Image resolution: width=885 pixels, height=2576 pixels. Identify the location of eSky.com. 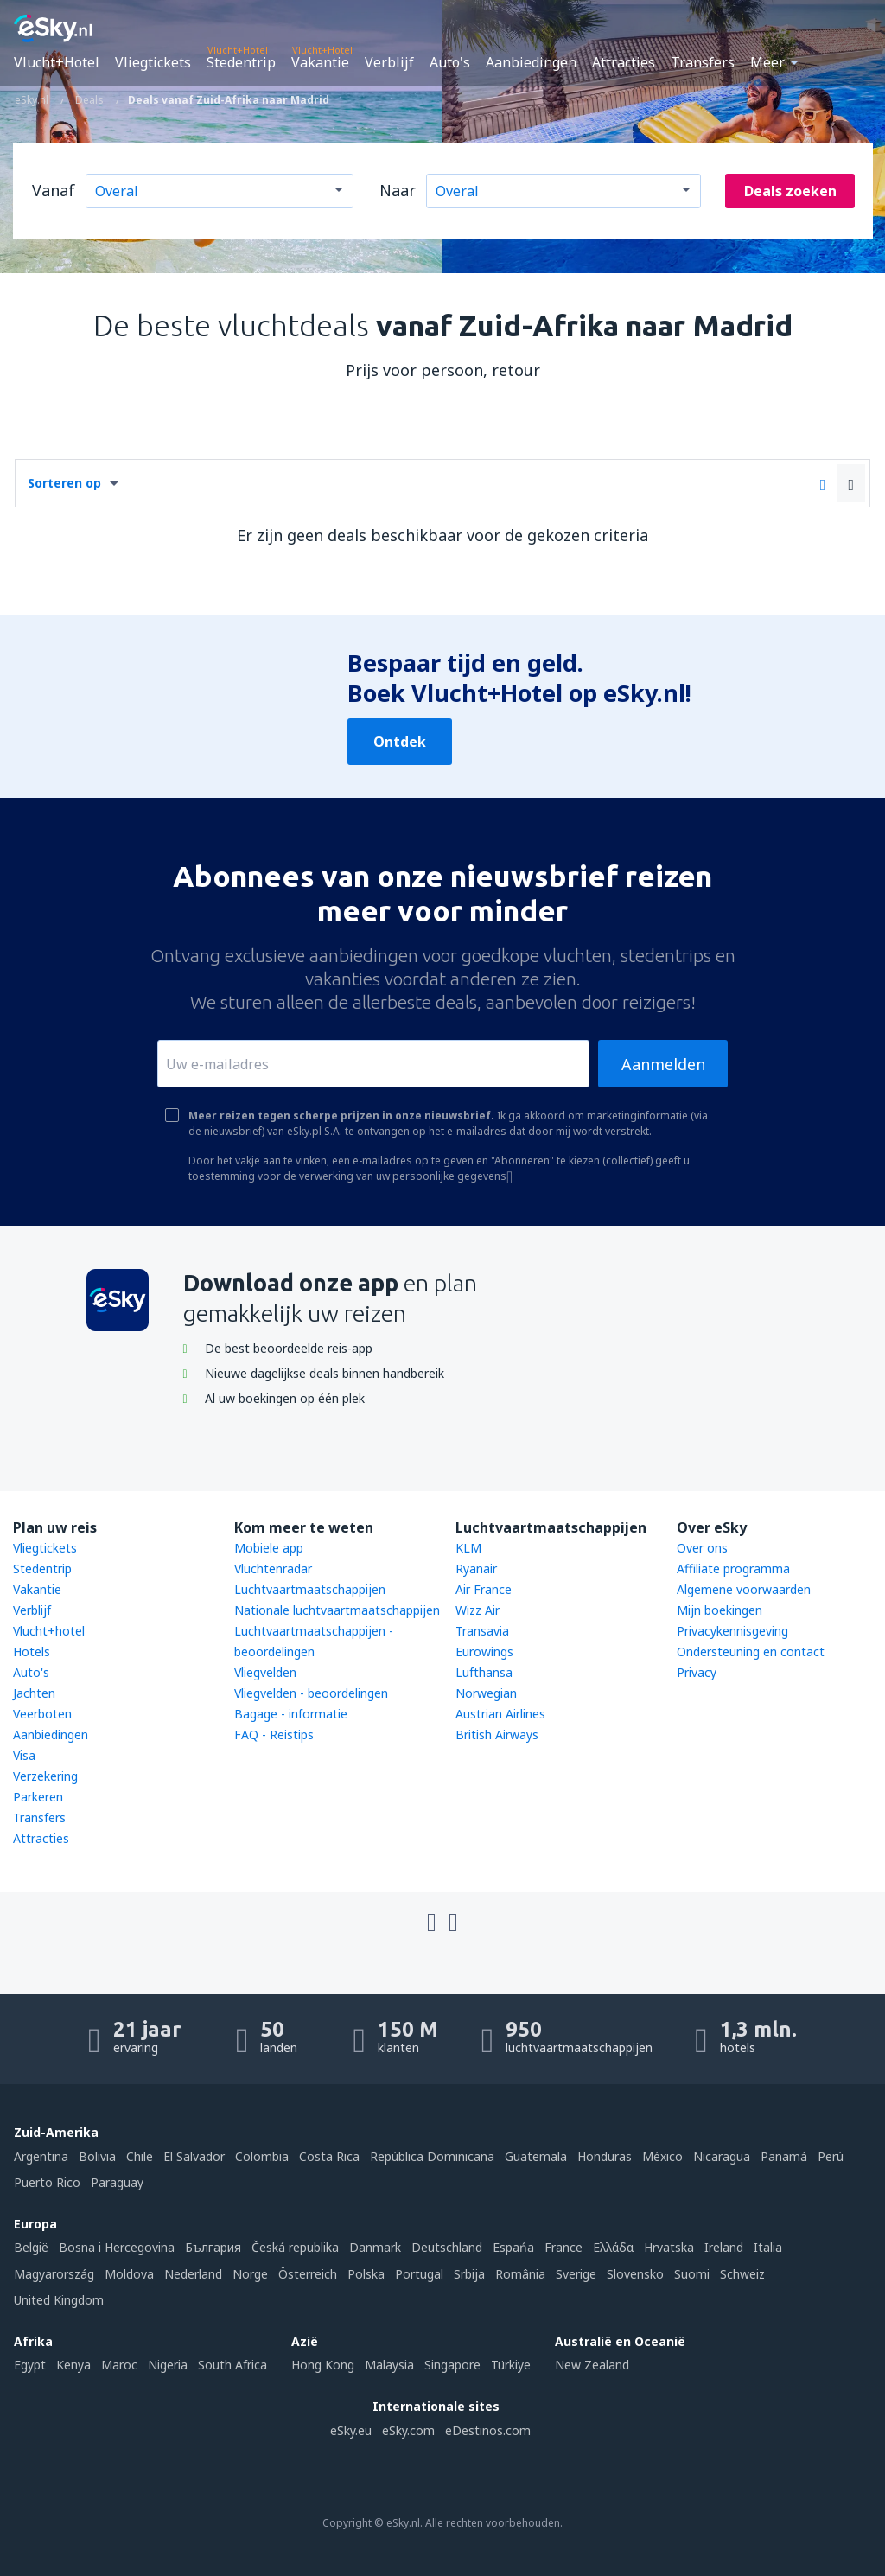
(408, 2430).